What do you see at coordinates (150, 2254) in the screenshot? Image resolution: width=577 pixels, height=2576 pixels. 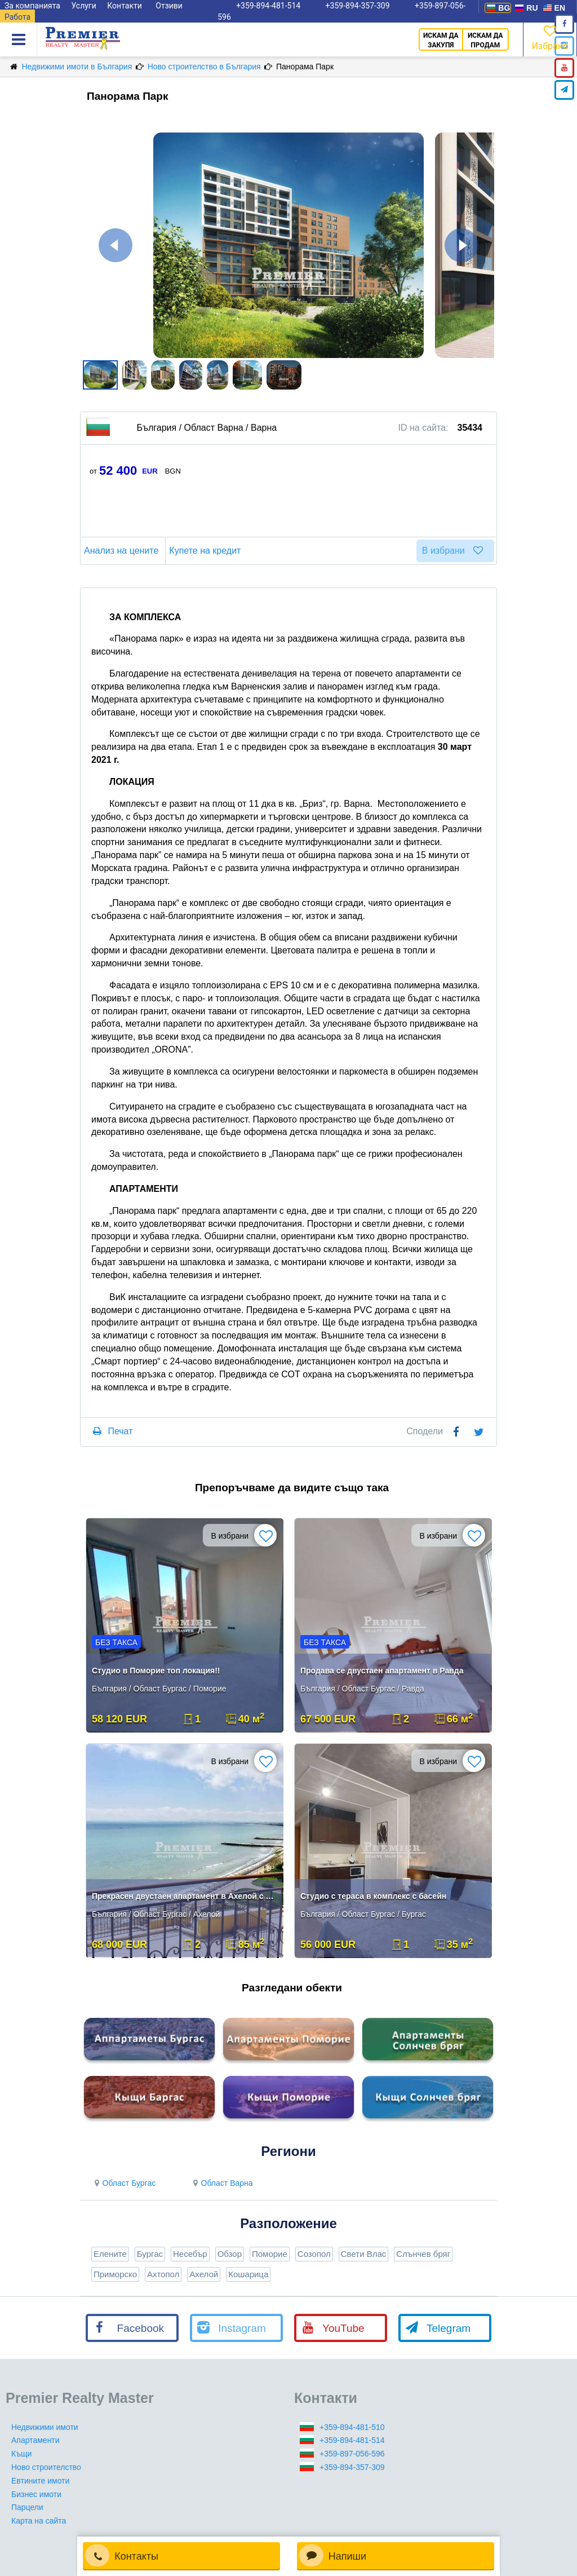 I see `Бургас` at bounding box center [150, 2254].